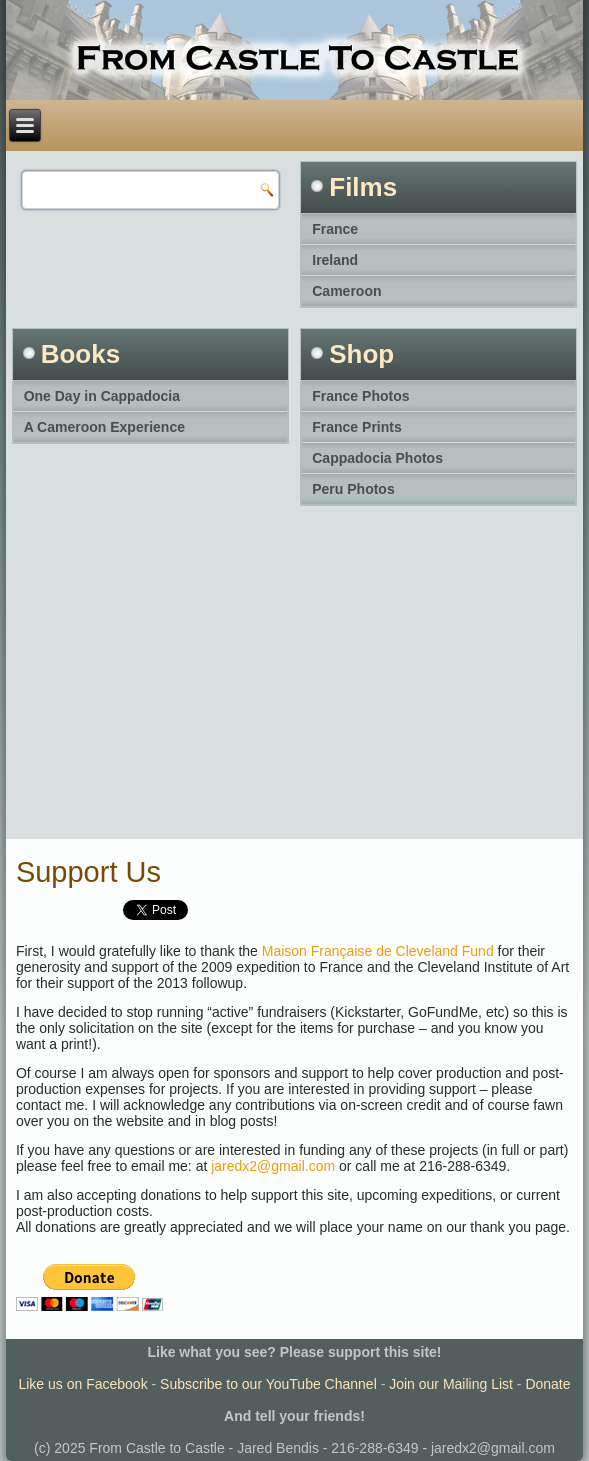 The height and width of the screenshot is (1461, 589). Describe the element at coordinates (378, 951) in the screenshot. I see `Maison Française de Cleveland Fund` at that location.